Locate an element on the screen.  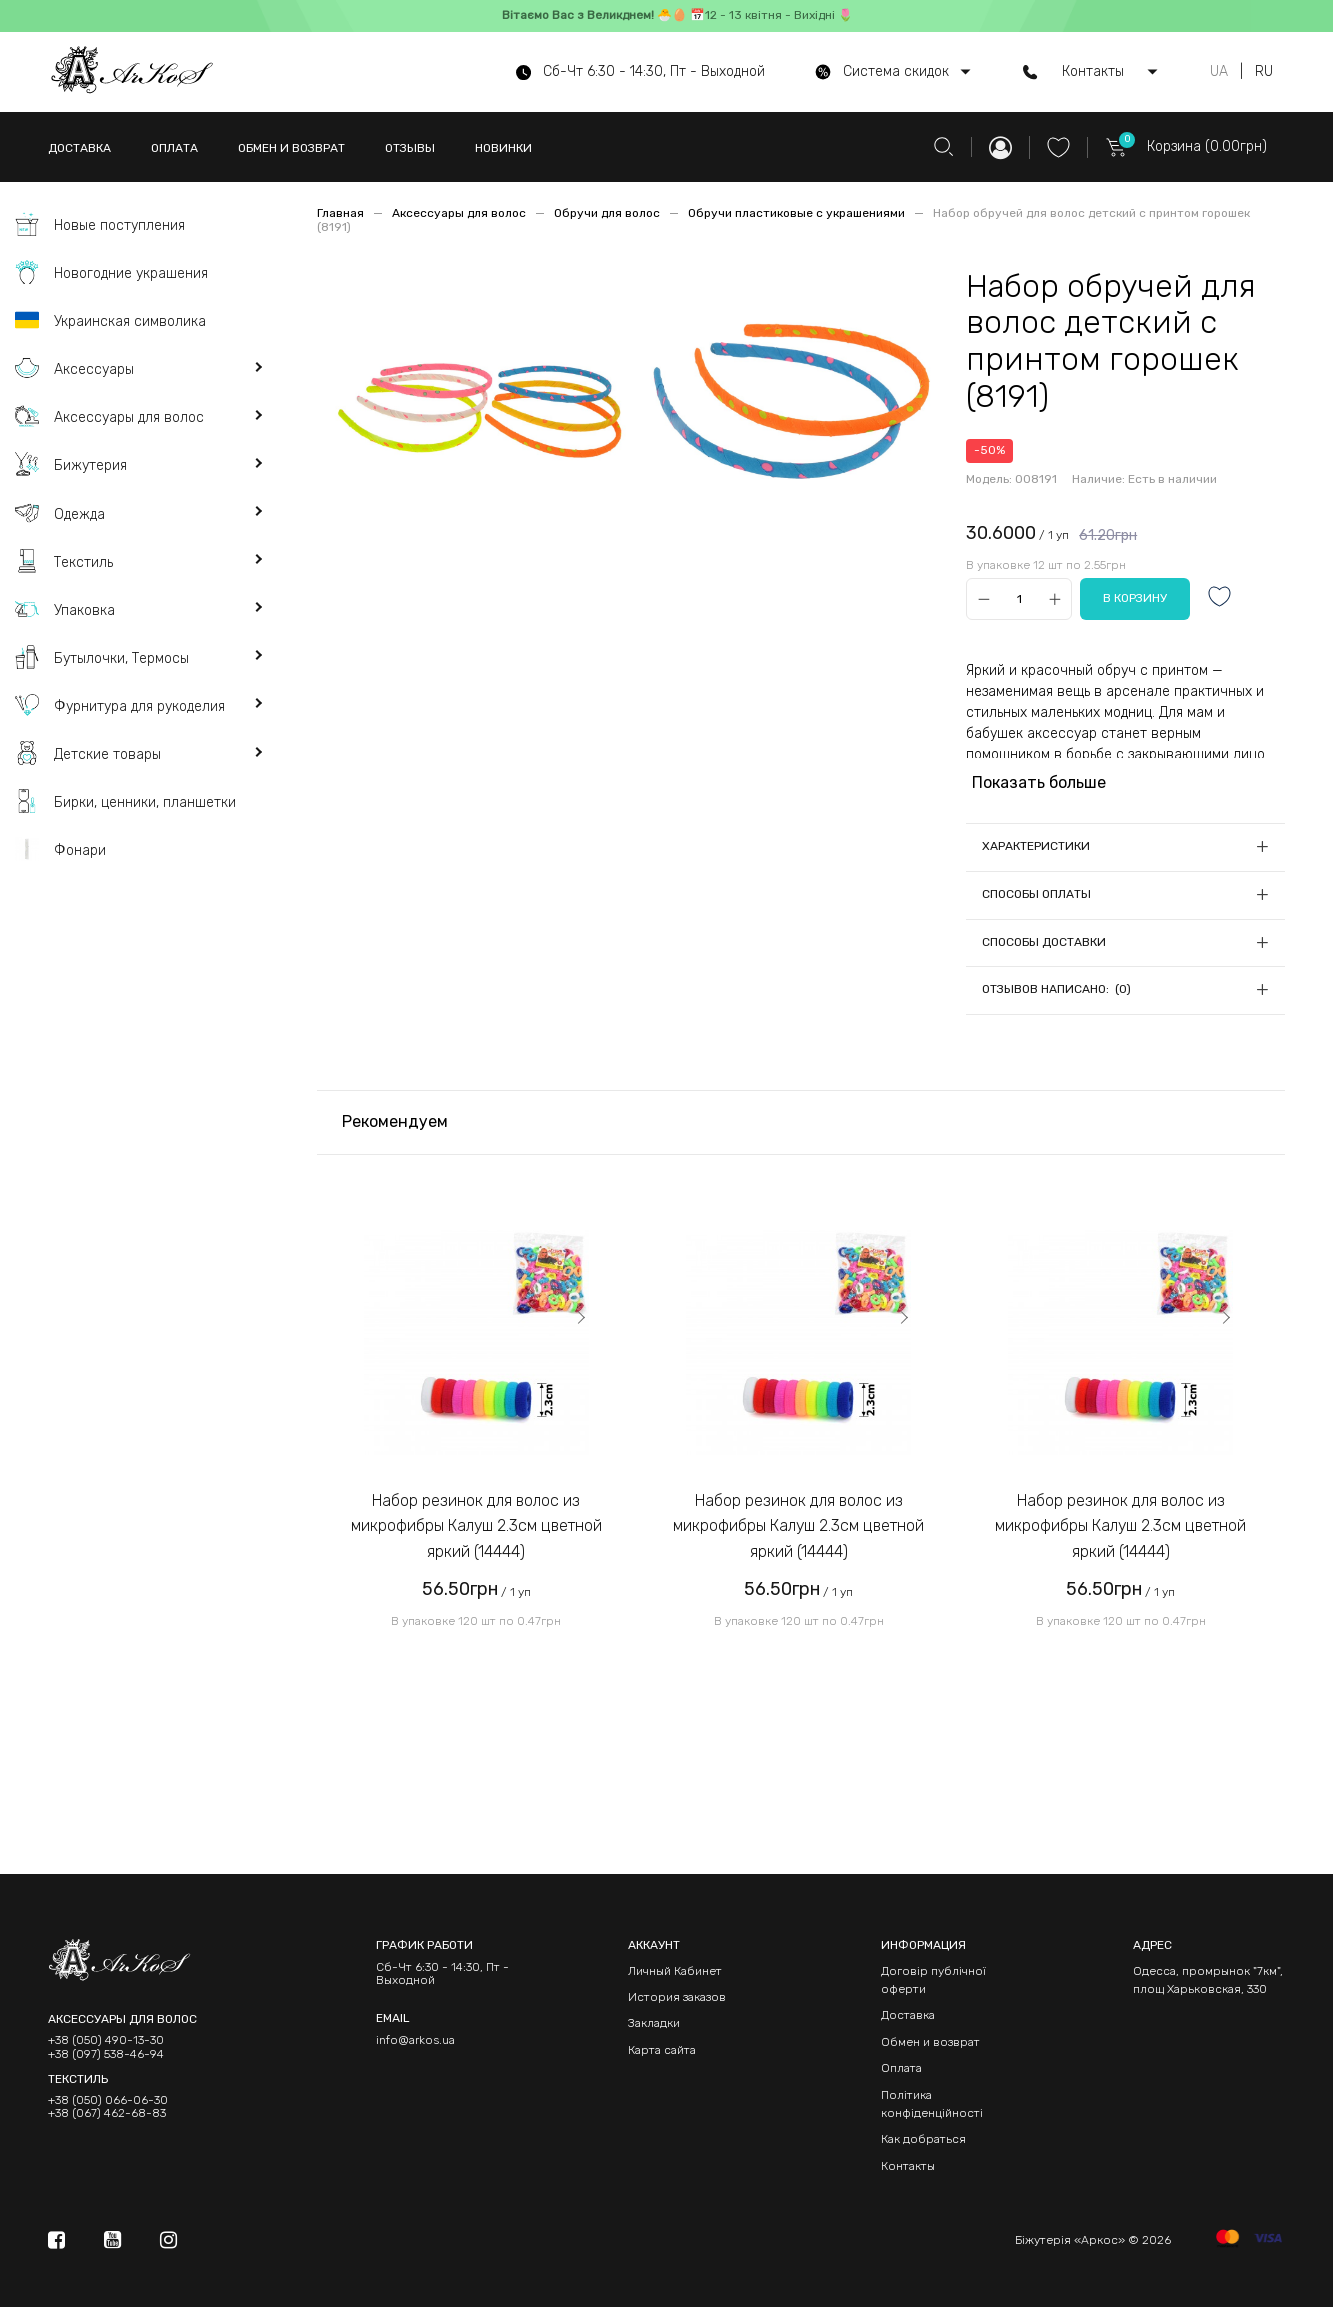
Личный Кабинет is located at coordinates (675, 1971).